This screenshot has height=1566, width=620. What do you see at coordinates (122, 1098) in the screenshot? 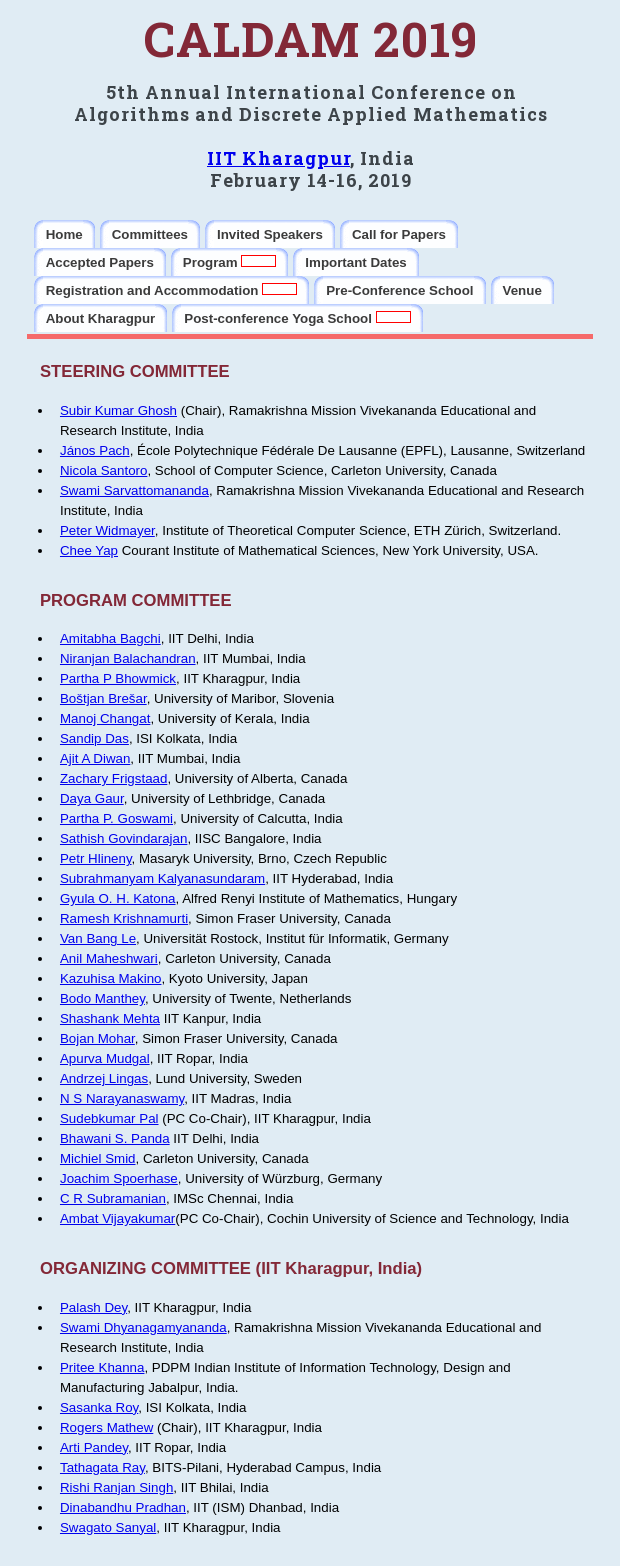
I see `N S Narayanaswamy` at bounding box center [122, 1098].